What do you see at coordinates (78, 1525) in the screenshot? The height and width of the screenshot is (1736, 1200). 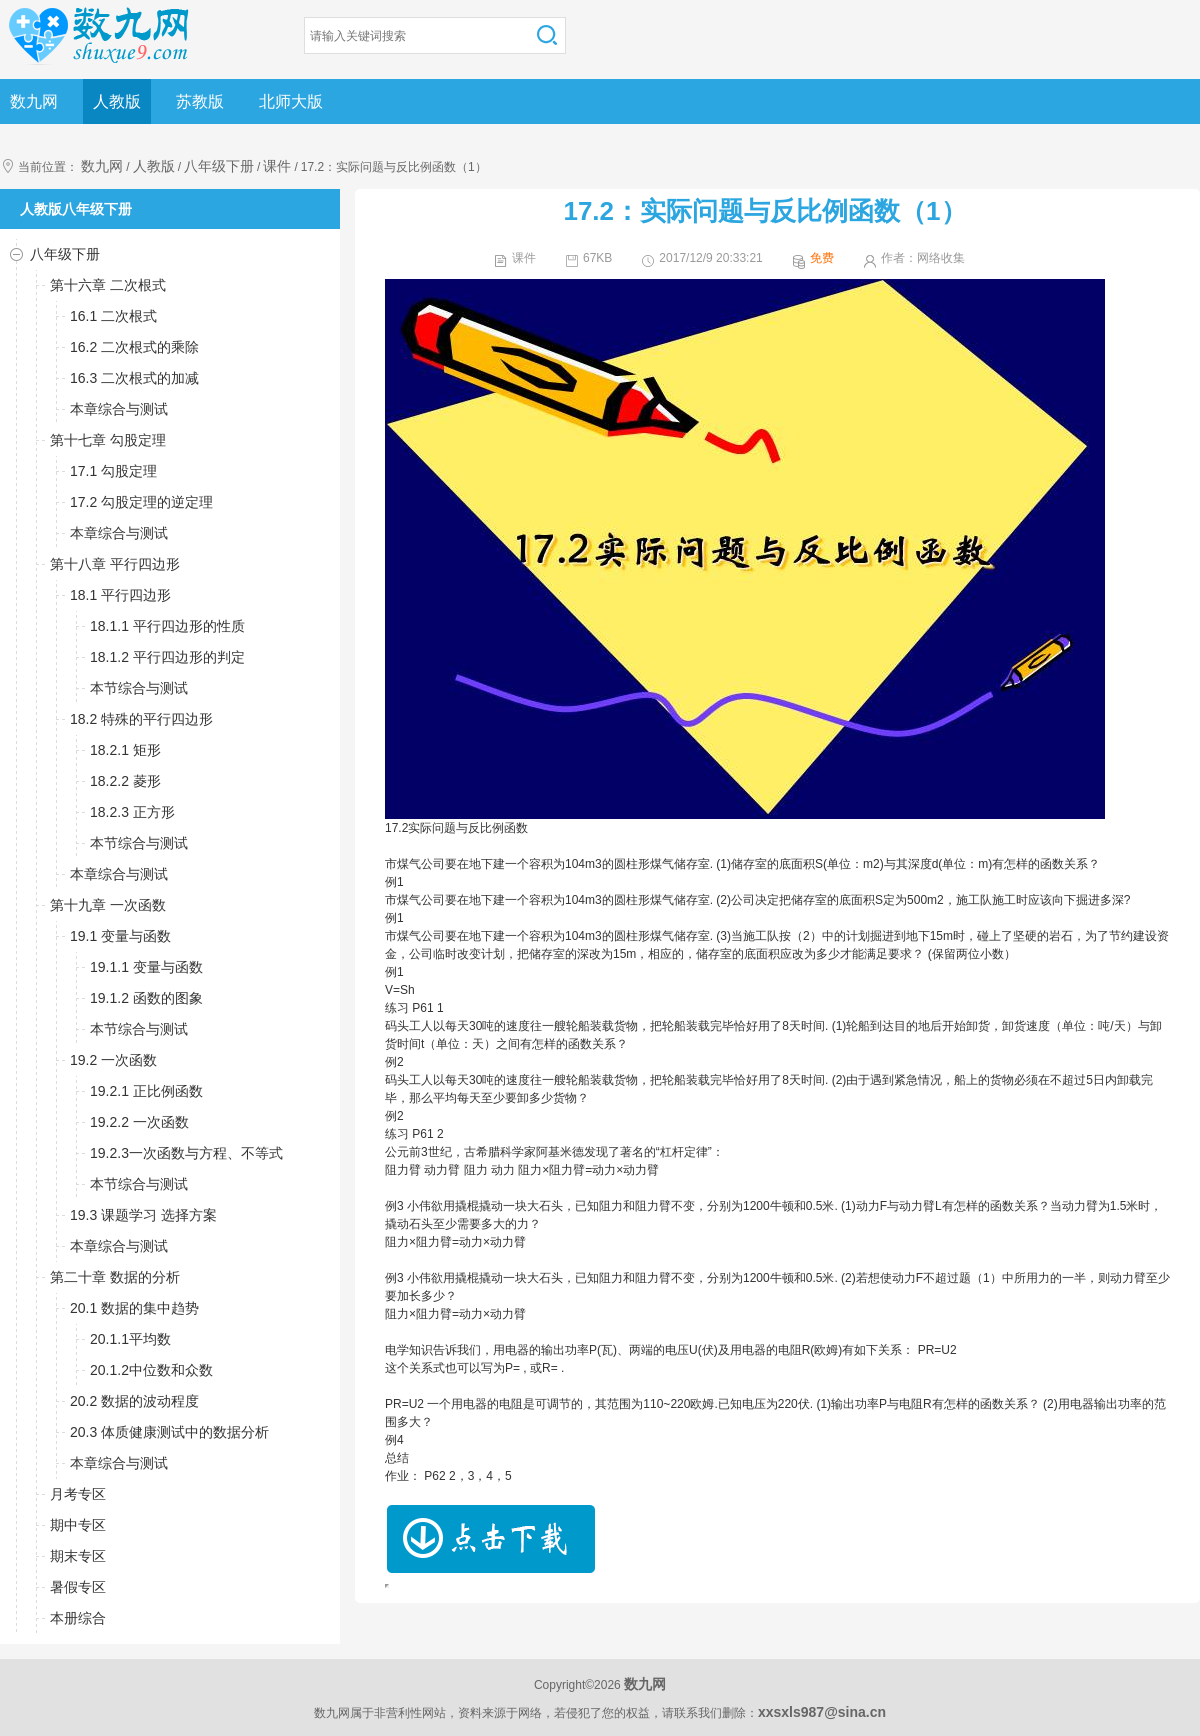 I see `期中专区` at bounding box center [78, 1525].